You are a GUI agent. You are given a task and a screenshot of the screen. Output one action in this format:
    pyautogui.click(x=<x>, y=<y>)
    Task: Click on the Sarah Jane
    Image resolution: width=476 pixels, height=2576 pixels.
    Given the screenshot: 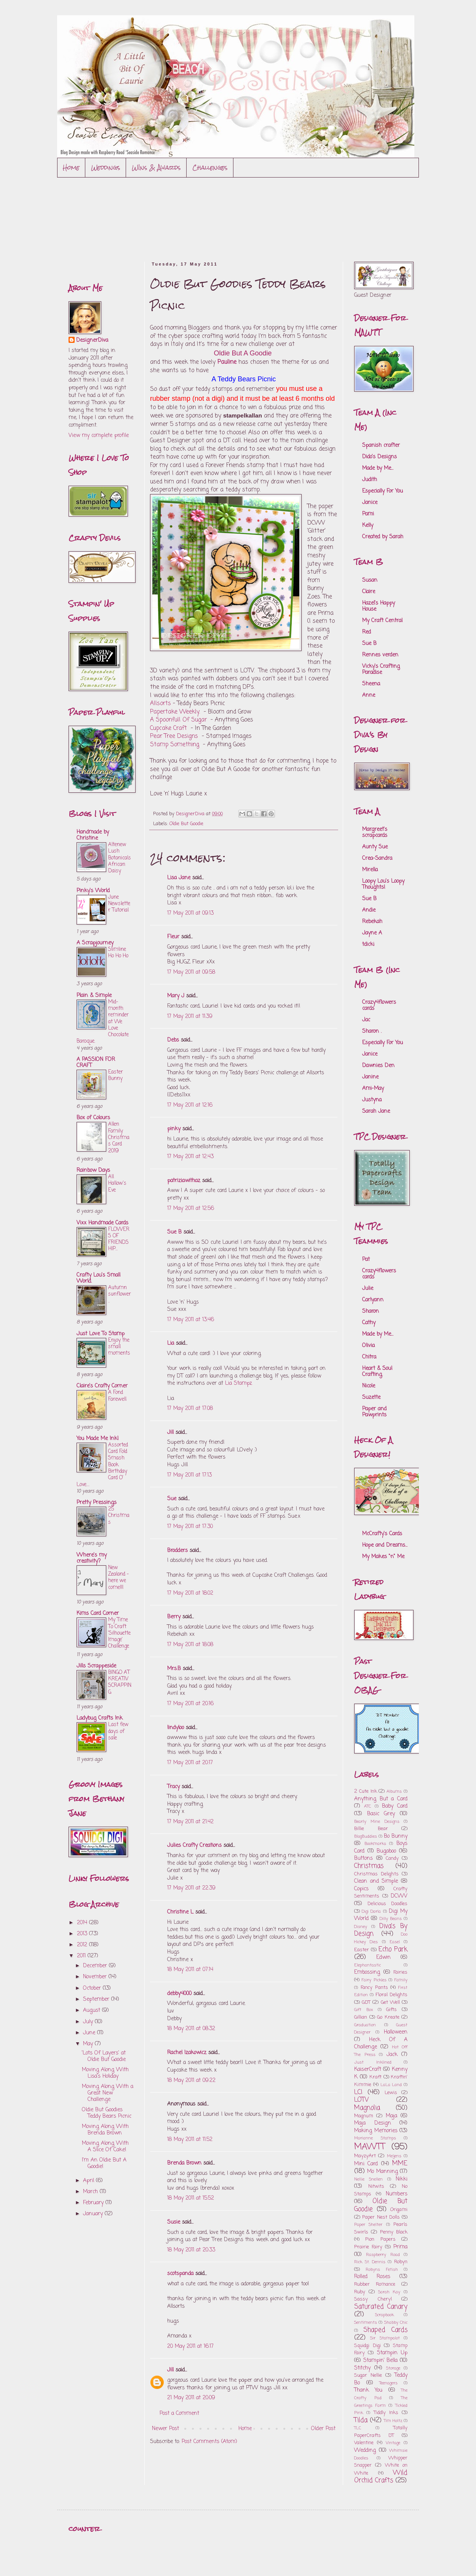 What is the action you would take?
    pyautogui.click(x=376, y=1111)
    